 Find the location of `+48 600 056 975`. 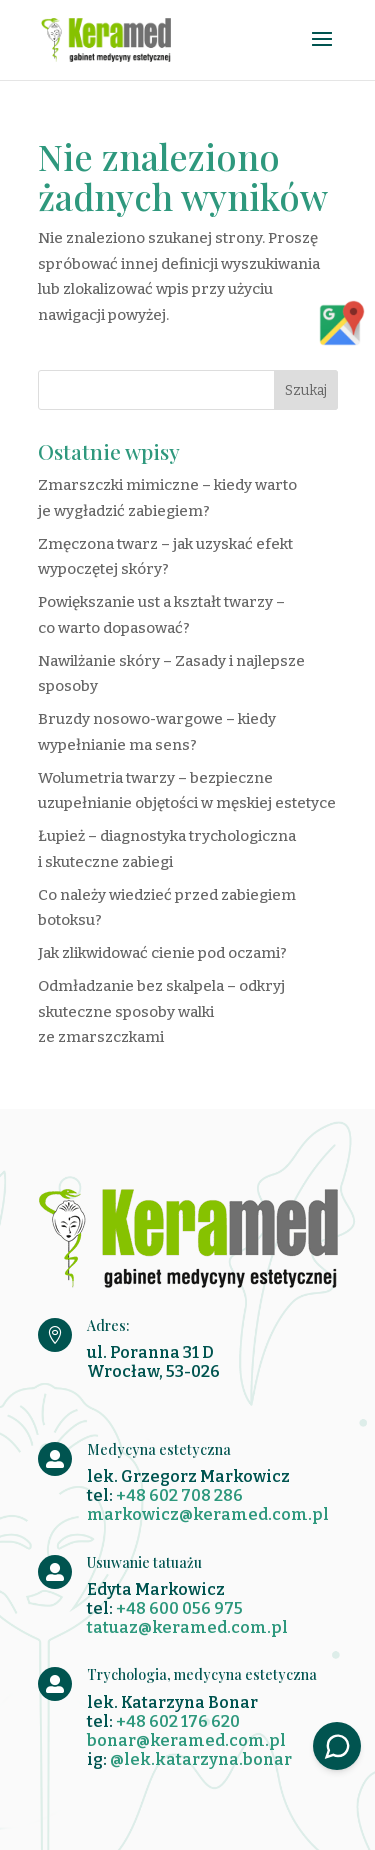

+48 600 056 975 is located at coordinates (179, 1608).